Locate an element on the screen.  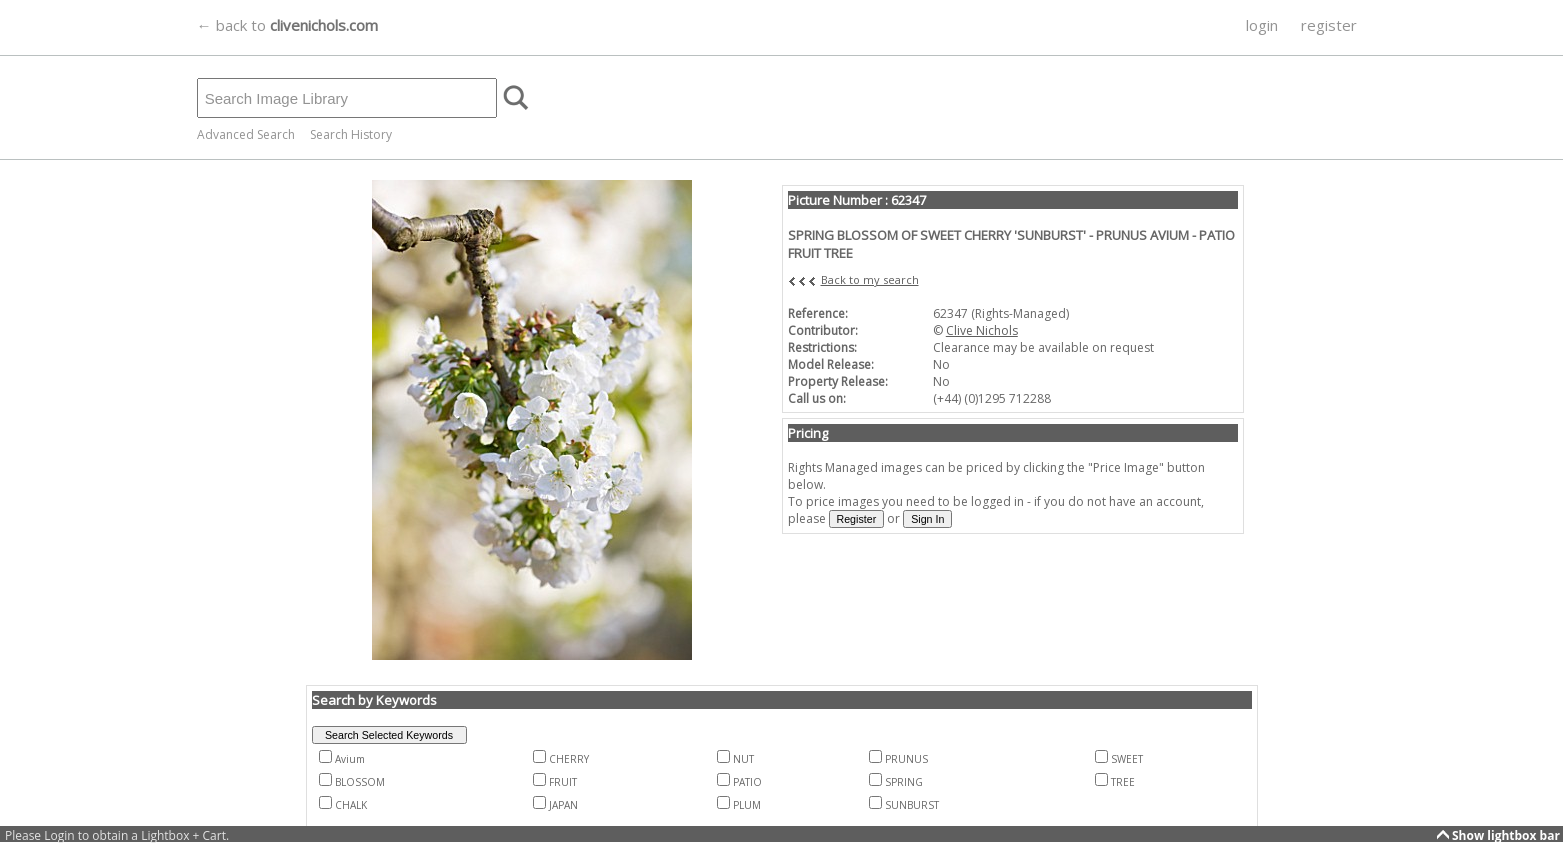
register is located at coordinates (1329, 25).